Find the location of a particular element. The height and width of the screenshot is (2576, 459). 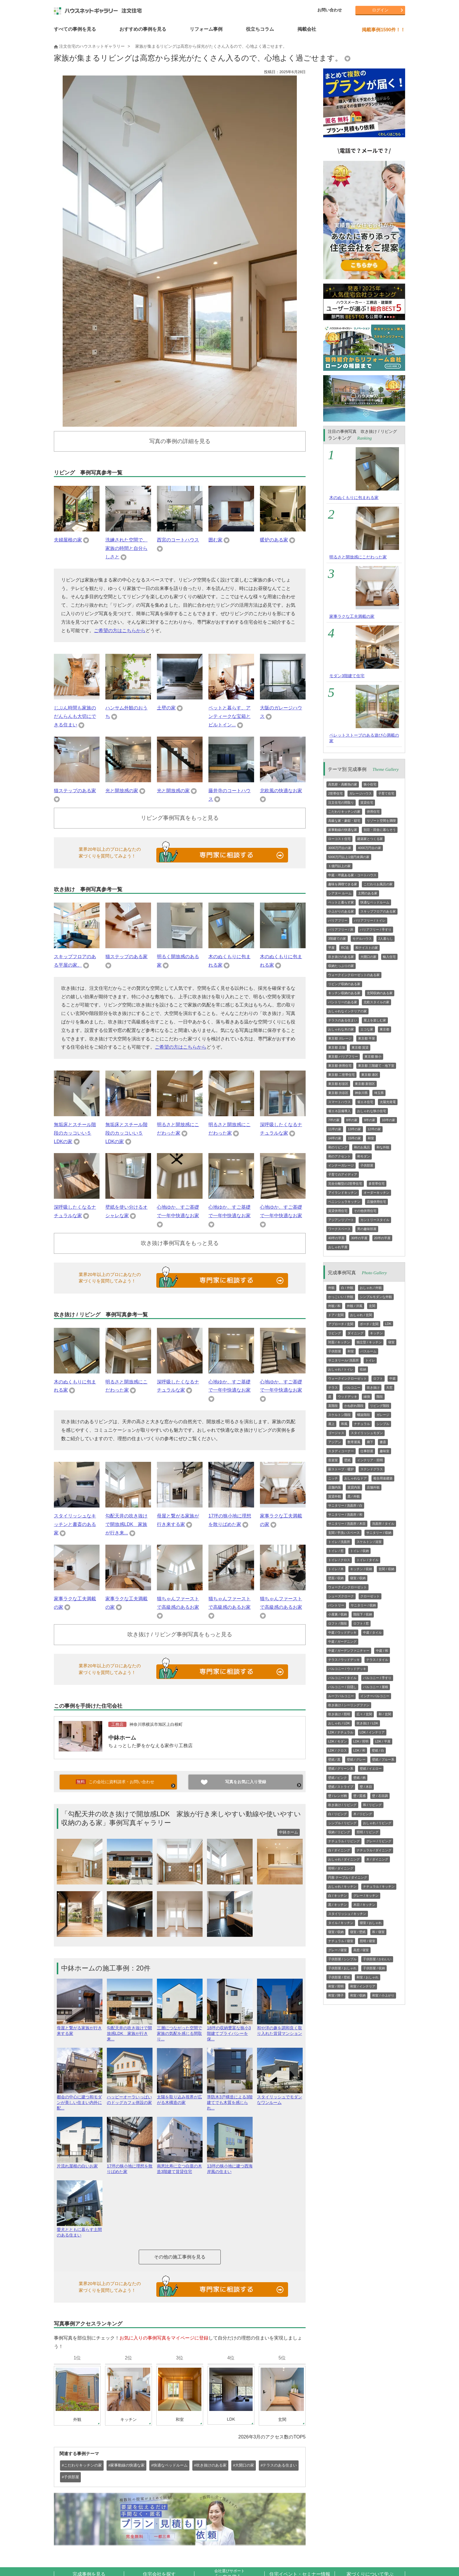

収納 / リビング is located at coordinates (339, 1832).